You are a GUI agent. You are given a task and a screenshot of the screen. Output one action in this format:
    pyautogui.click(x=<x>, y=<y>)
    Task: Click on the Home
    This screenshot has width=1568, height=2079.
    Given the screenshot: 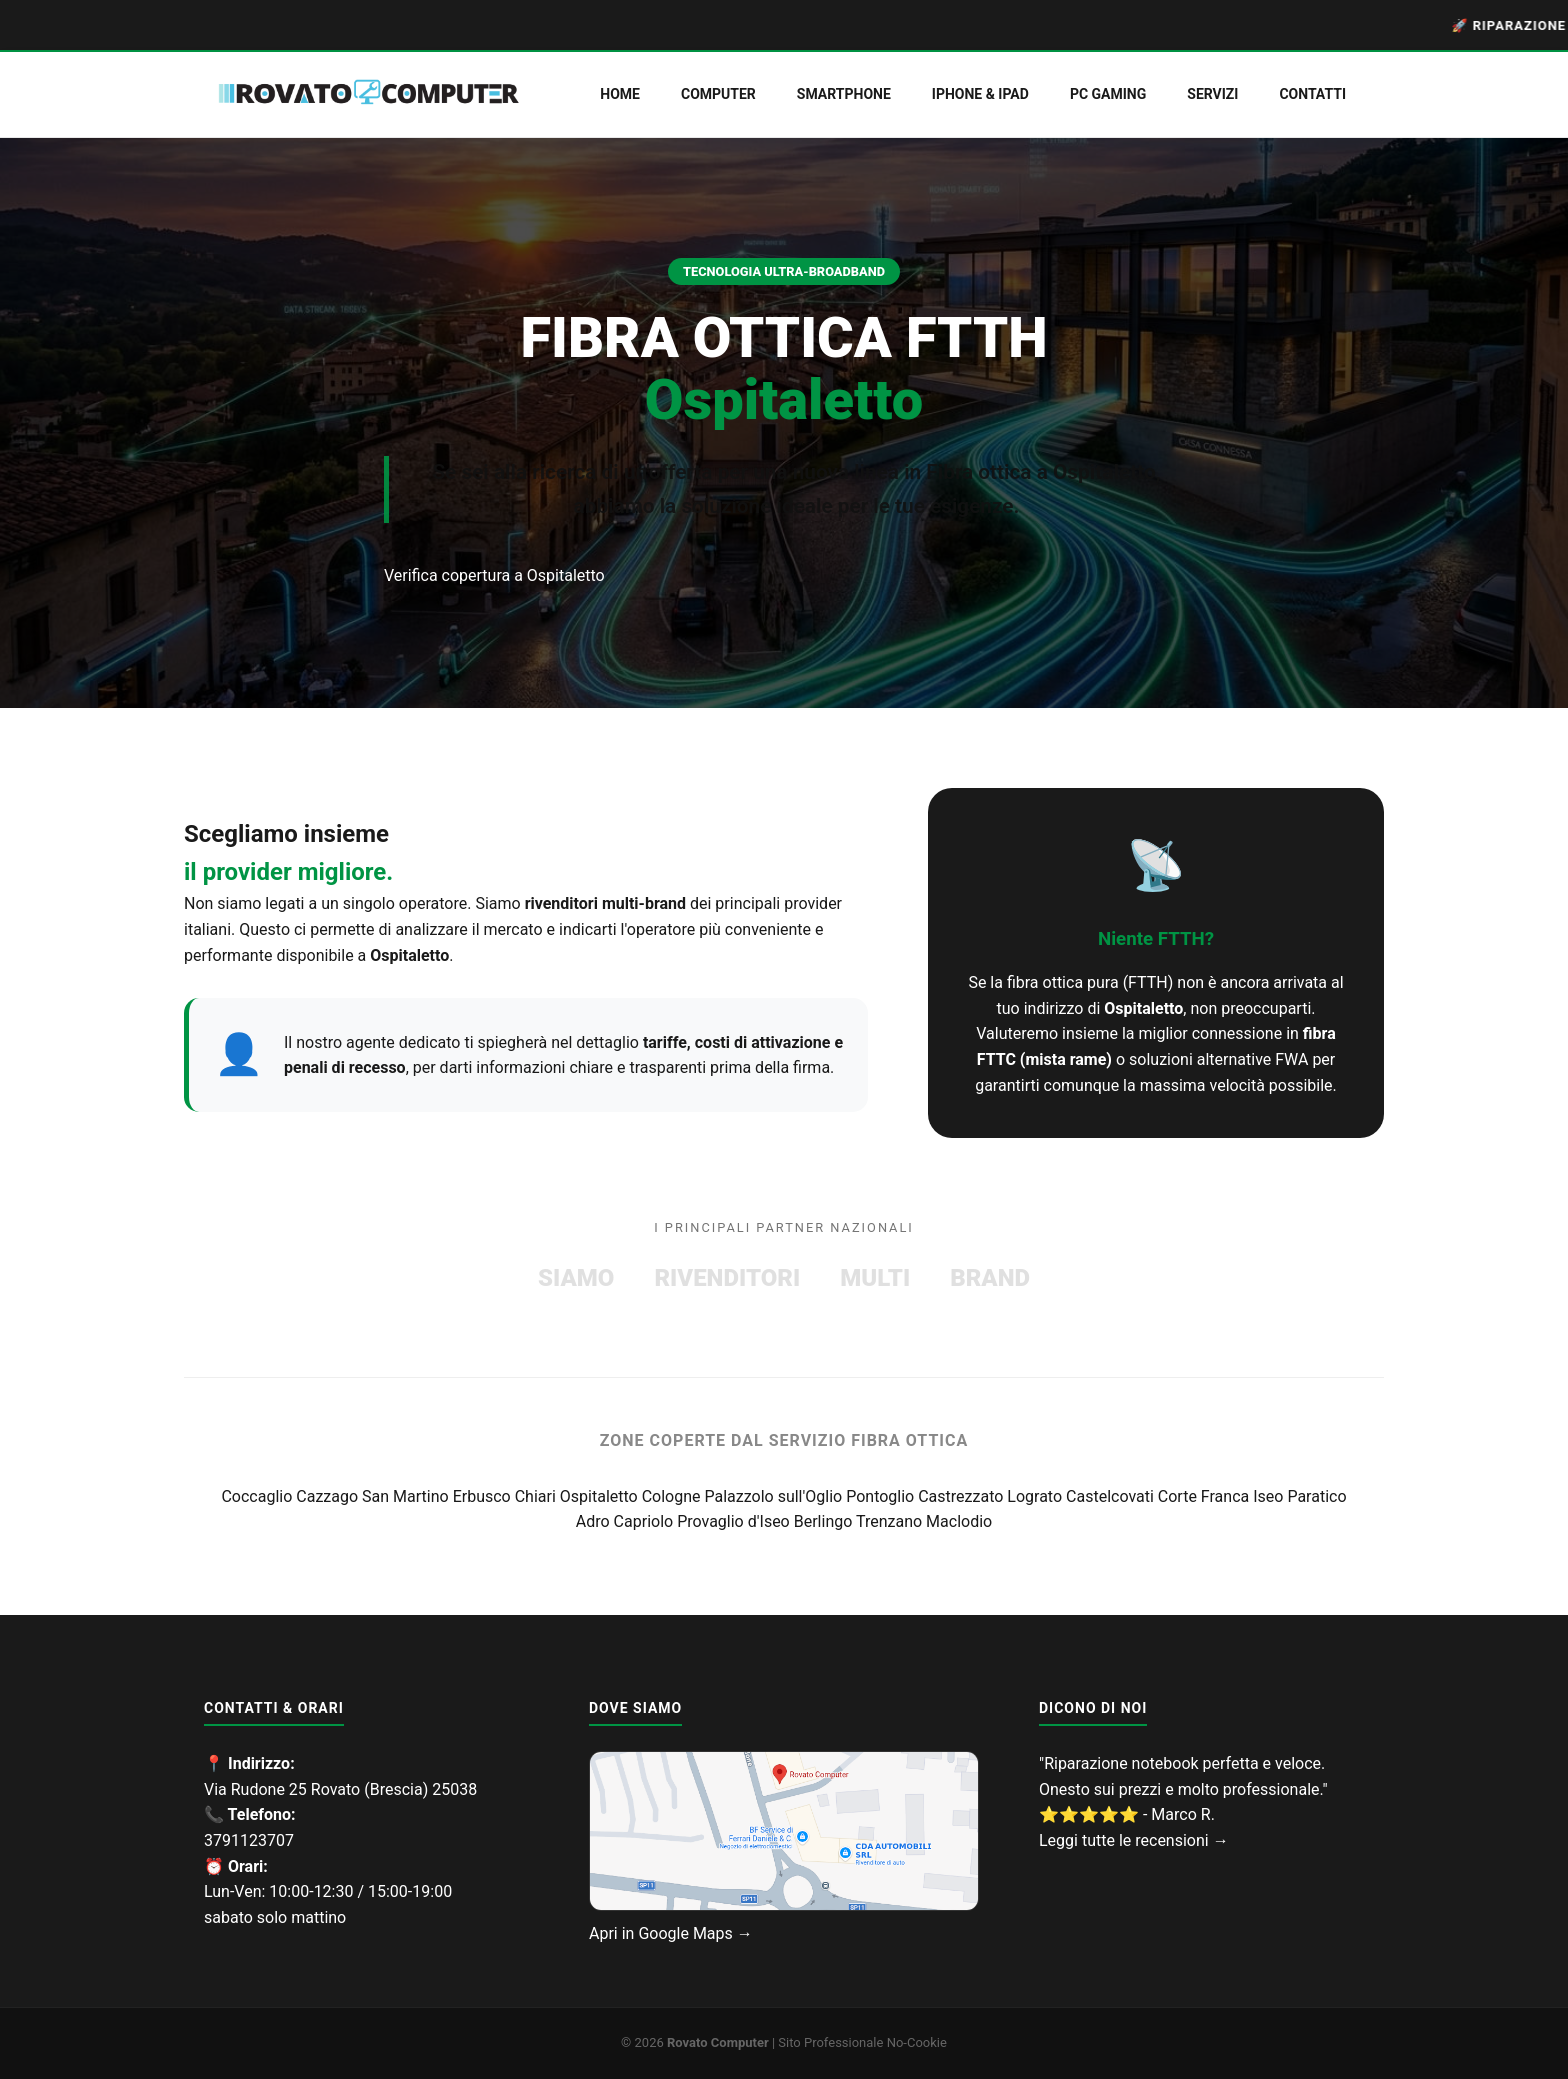 What is the action you would take?
    pyautogui.click(x=620, y=94)
    